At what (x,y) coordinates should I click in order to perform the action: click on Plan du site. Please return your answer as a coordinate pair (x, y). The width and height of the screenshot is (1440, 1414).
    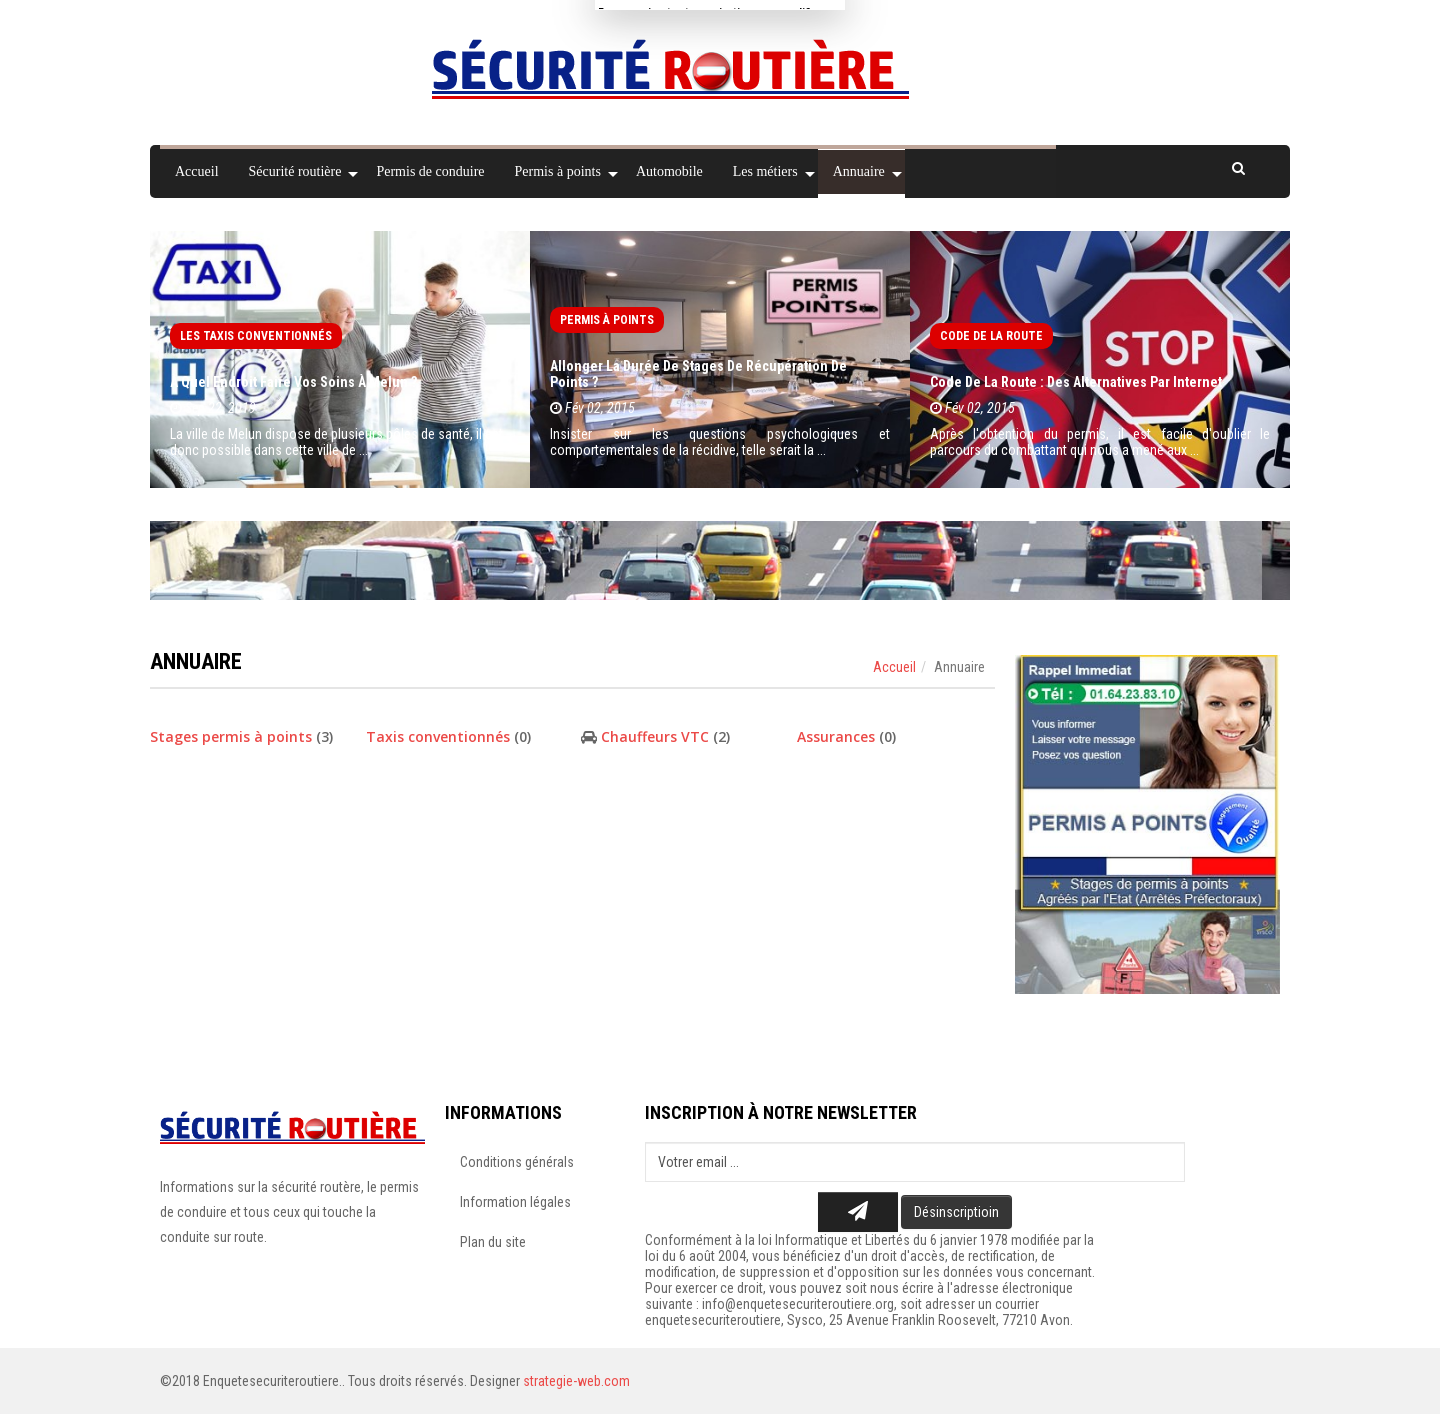
    Looking at the image, I should click on (493, 1242).